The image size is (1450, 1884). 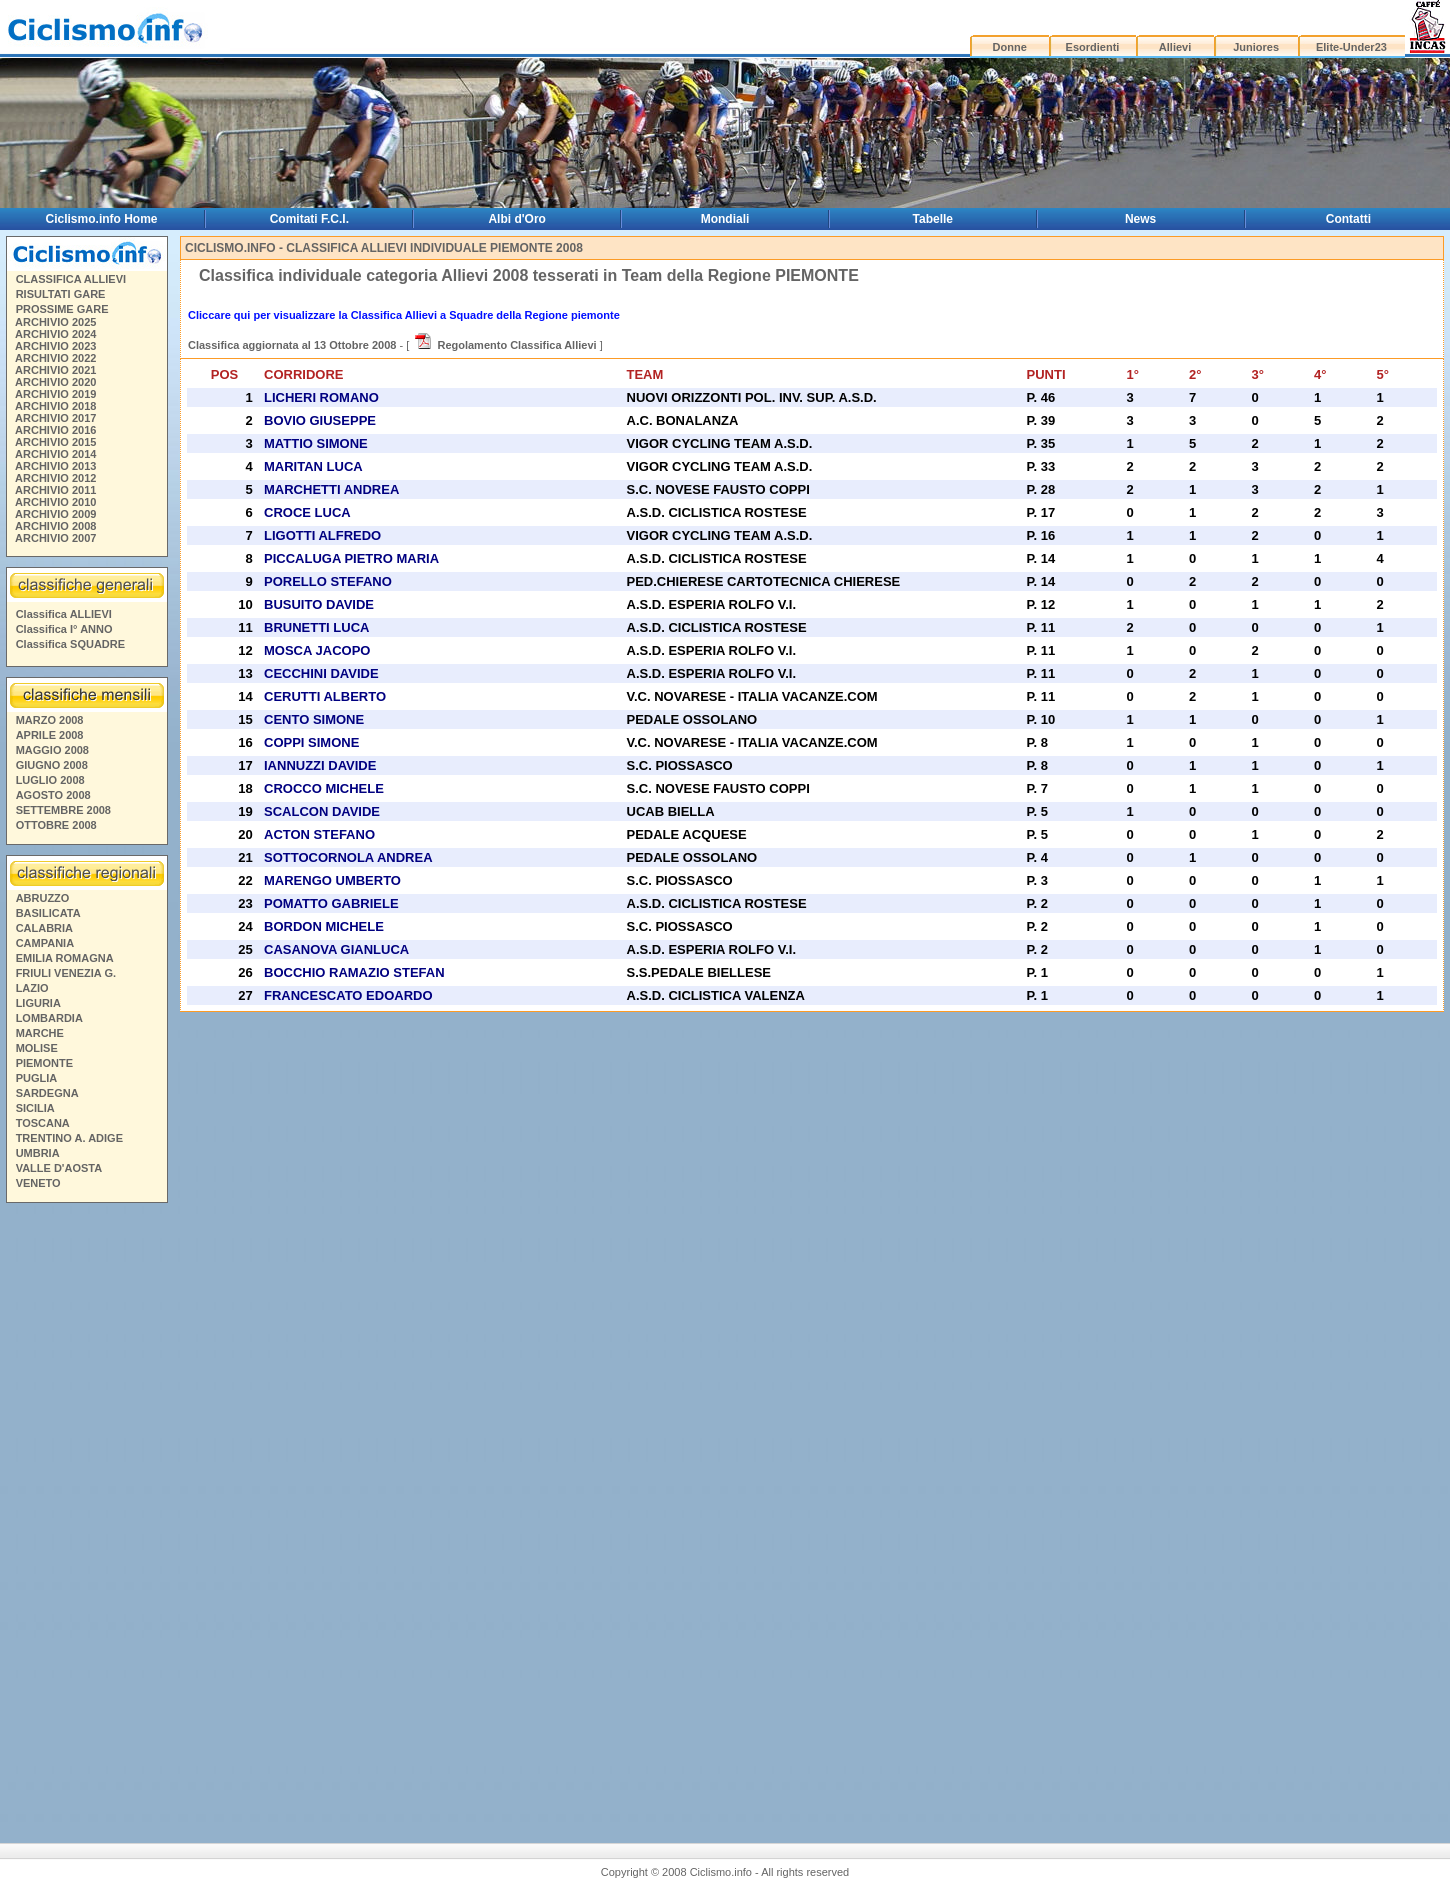 What do you see at coordinates (66, 973) in the screenshot?
I see `FRIULI VENEZIA G.` at bounding box center [66, 973].